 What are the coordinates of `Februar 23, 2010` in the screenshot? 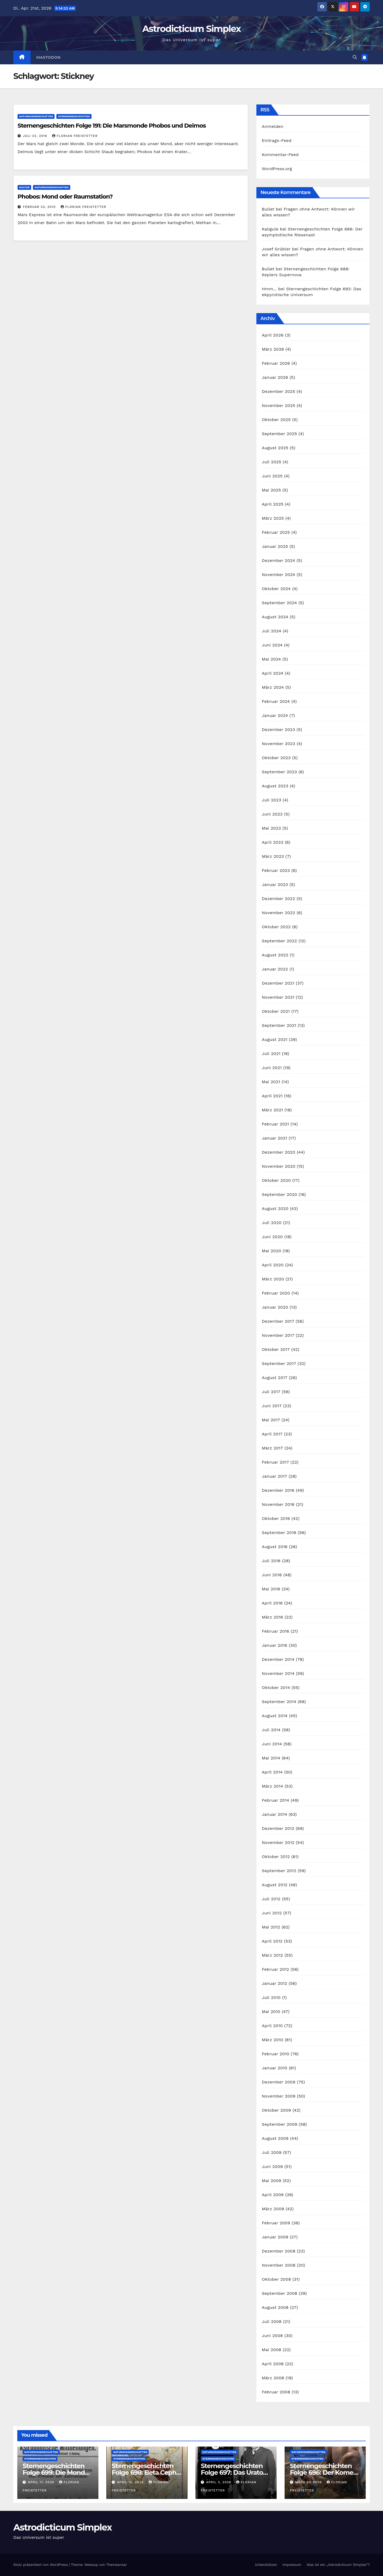 It's located at (40, 207).